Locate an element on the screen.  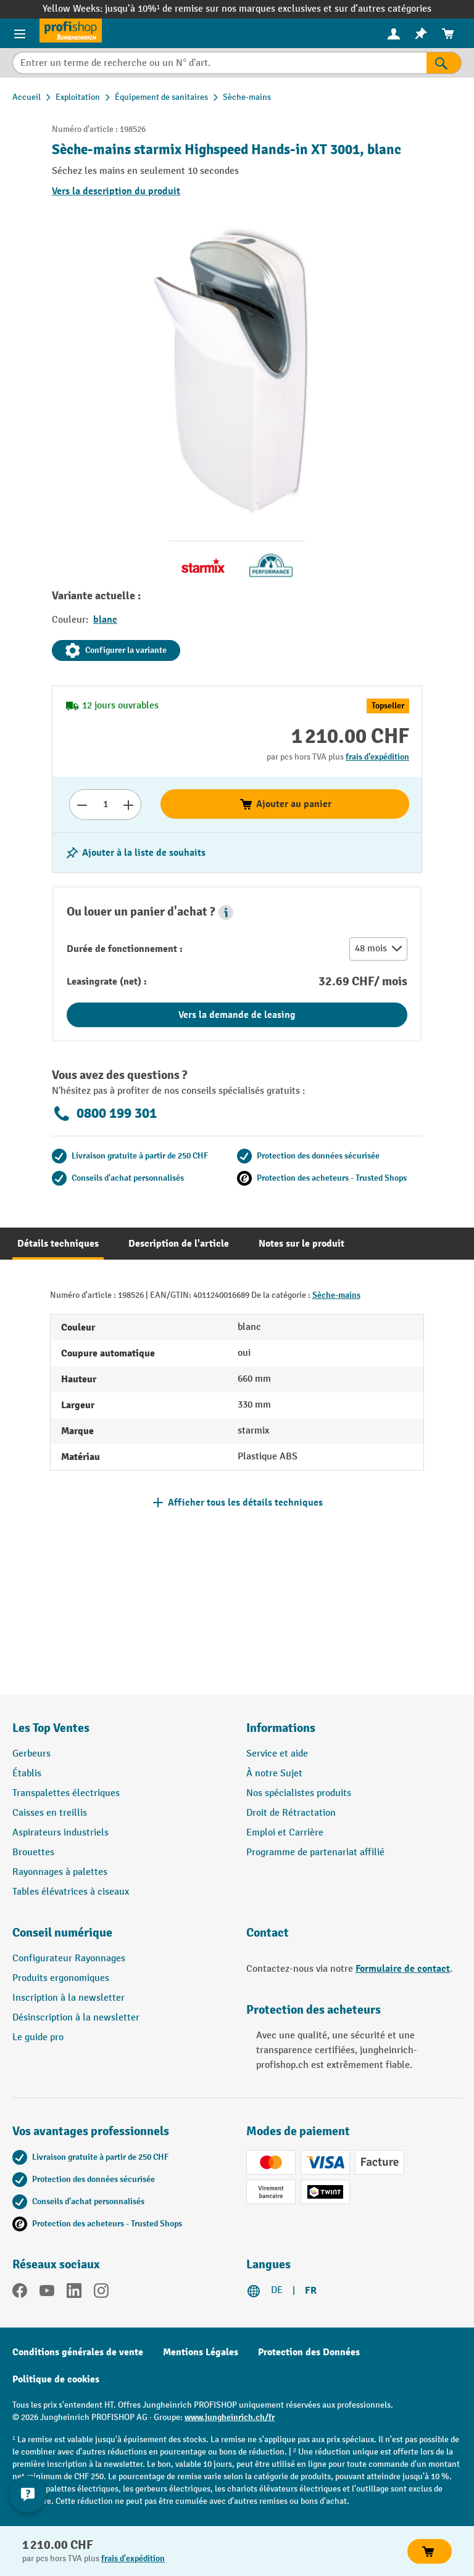
[YouTube] is located at coordinates (47, 2293).